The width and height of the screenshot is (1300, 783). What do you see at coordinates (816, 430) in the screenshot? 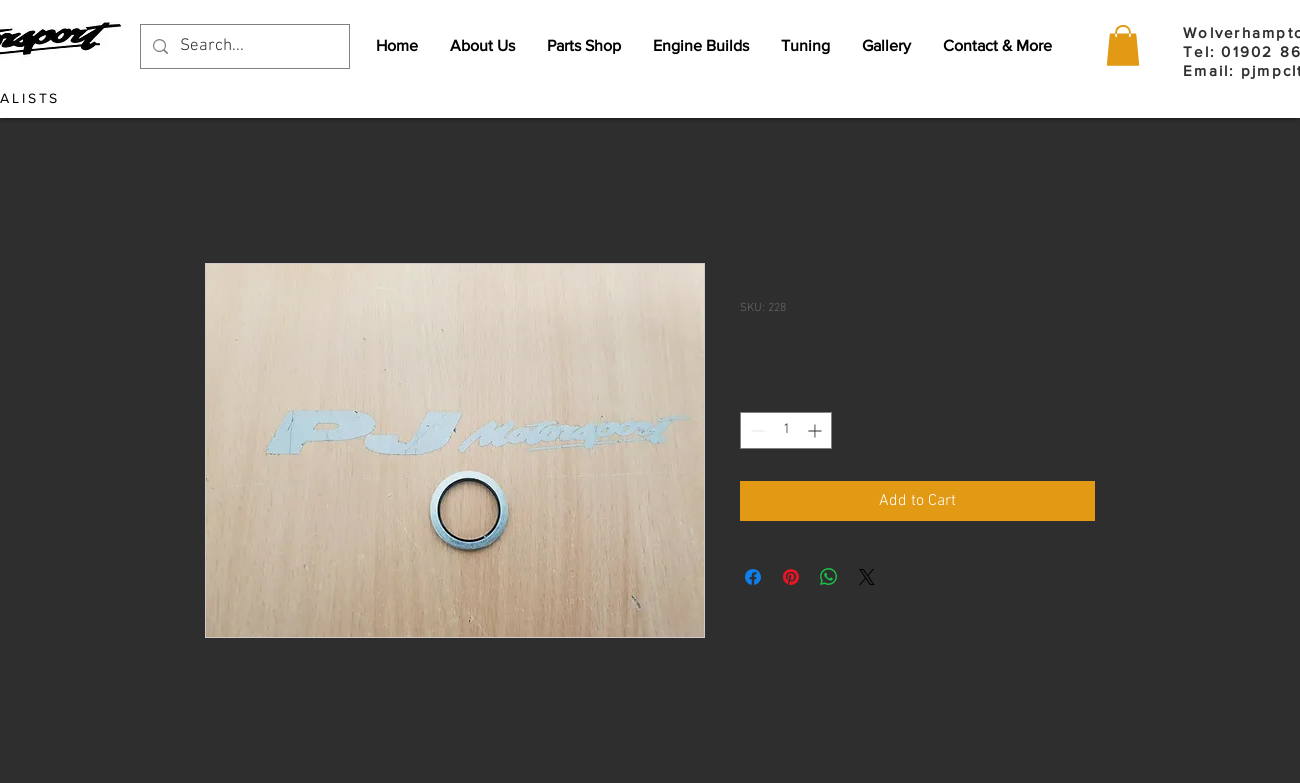
I see `[Increment]` at bounding box center [816, 430].